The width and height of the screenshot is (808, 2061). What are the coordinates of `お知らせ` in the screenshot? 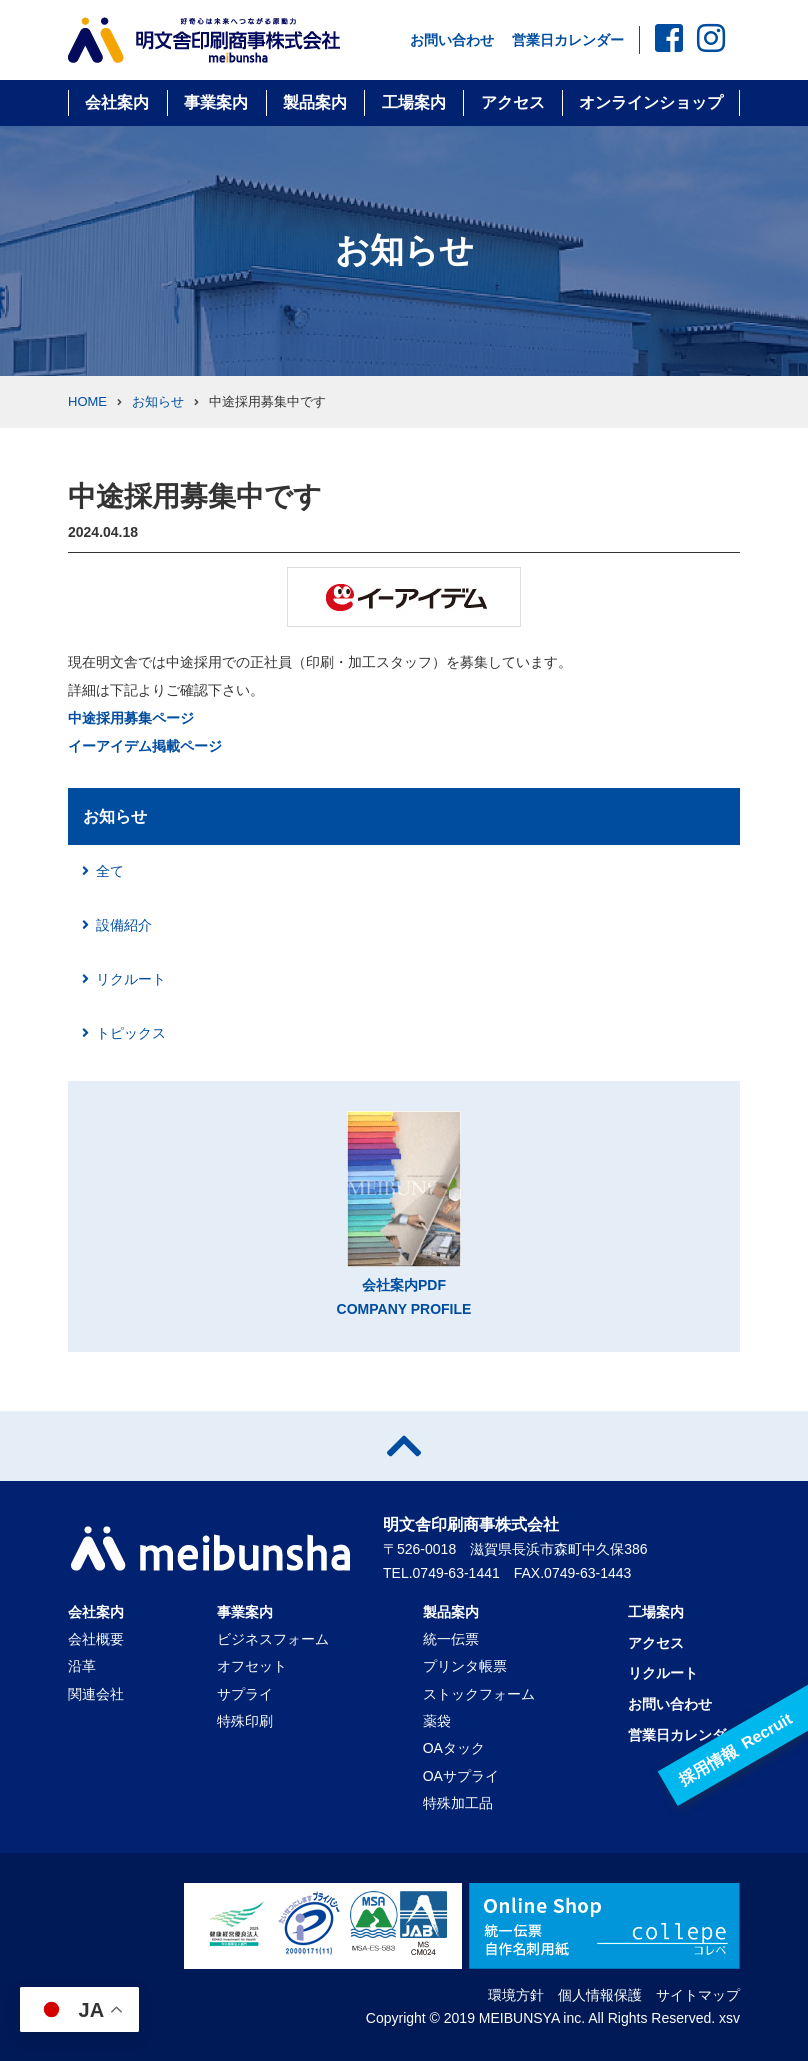 It's located at (158, 401).